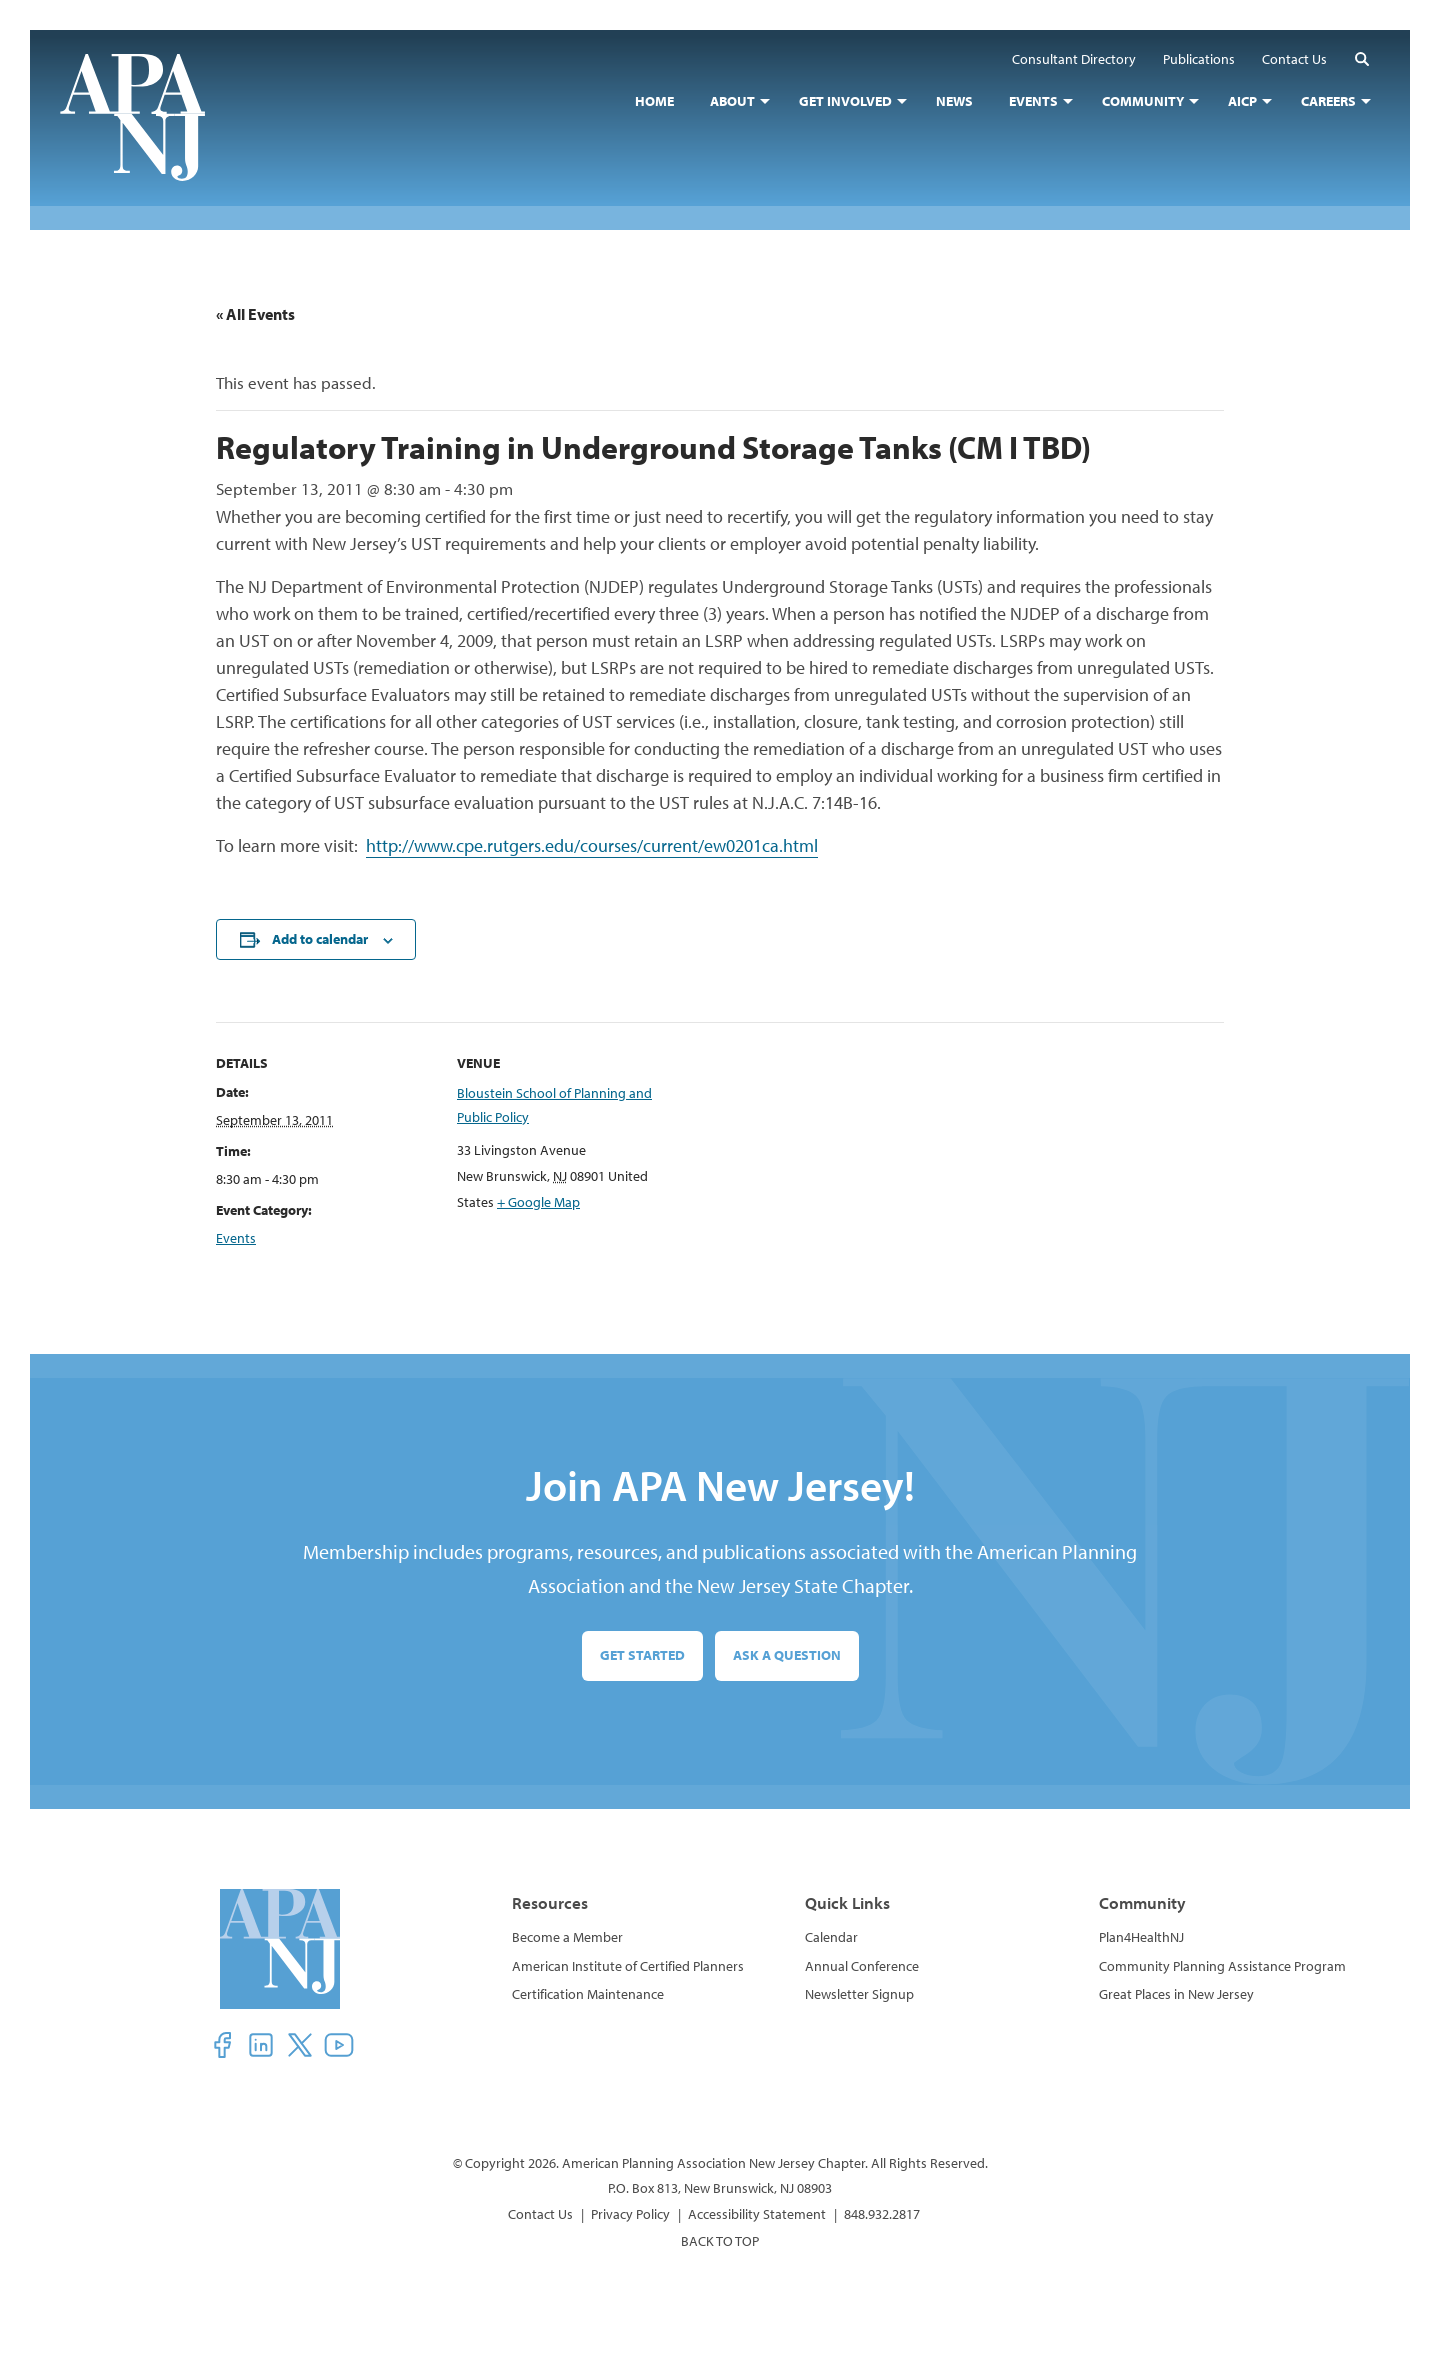 The height and width of the screenshot is (2365, 1440). What do you see at coordinates (1222, 1966) in the screenshot?
I see `Community Planning Assistance Program` at bounding box center [1222, 1966].